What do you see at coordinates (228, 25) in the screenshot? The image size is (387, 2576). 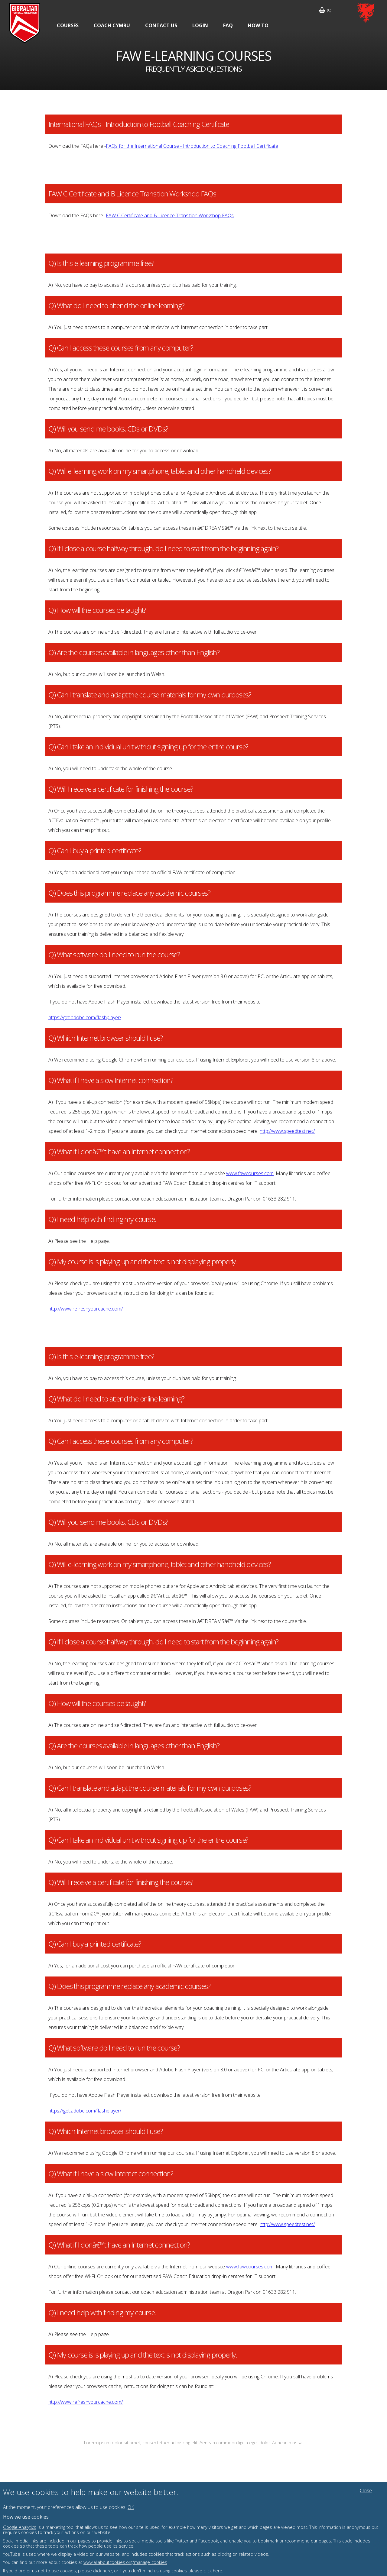 I see `FAQ` at bounding box center [228, 25].